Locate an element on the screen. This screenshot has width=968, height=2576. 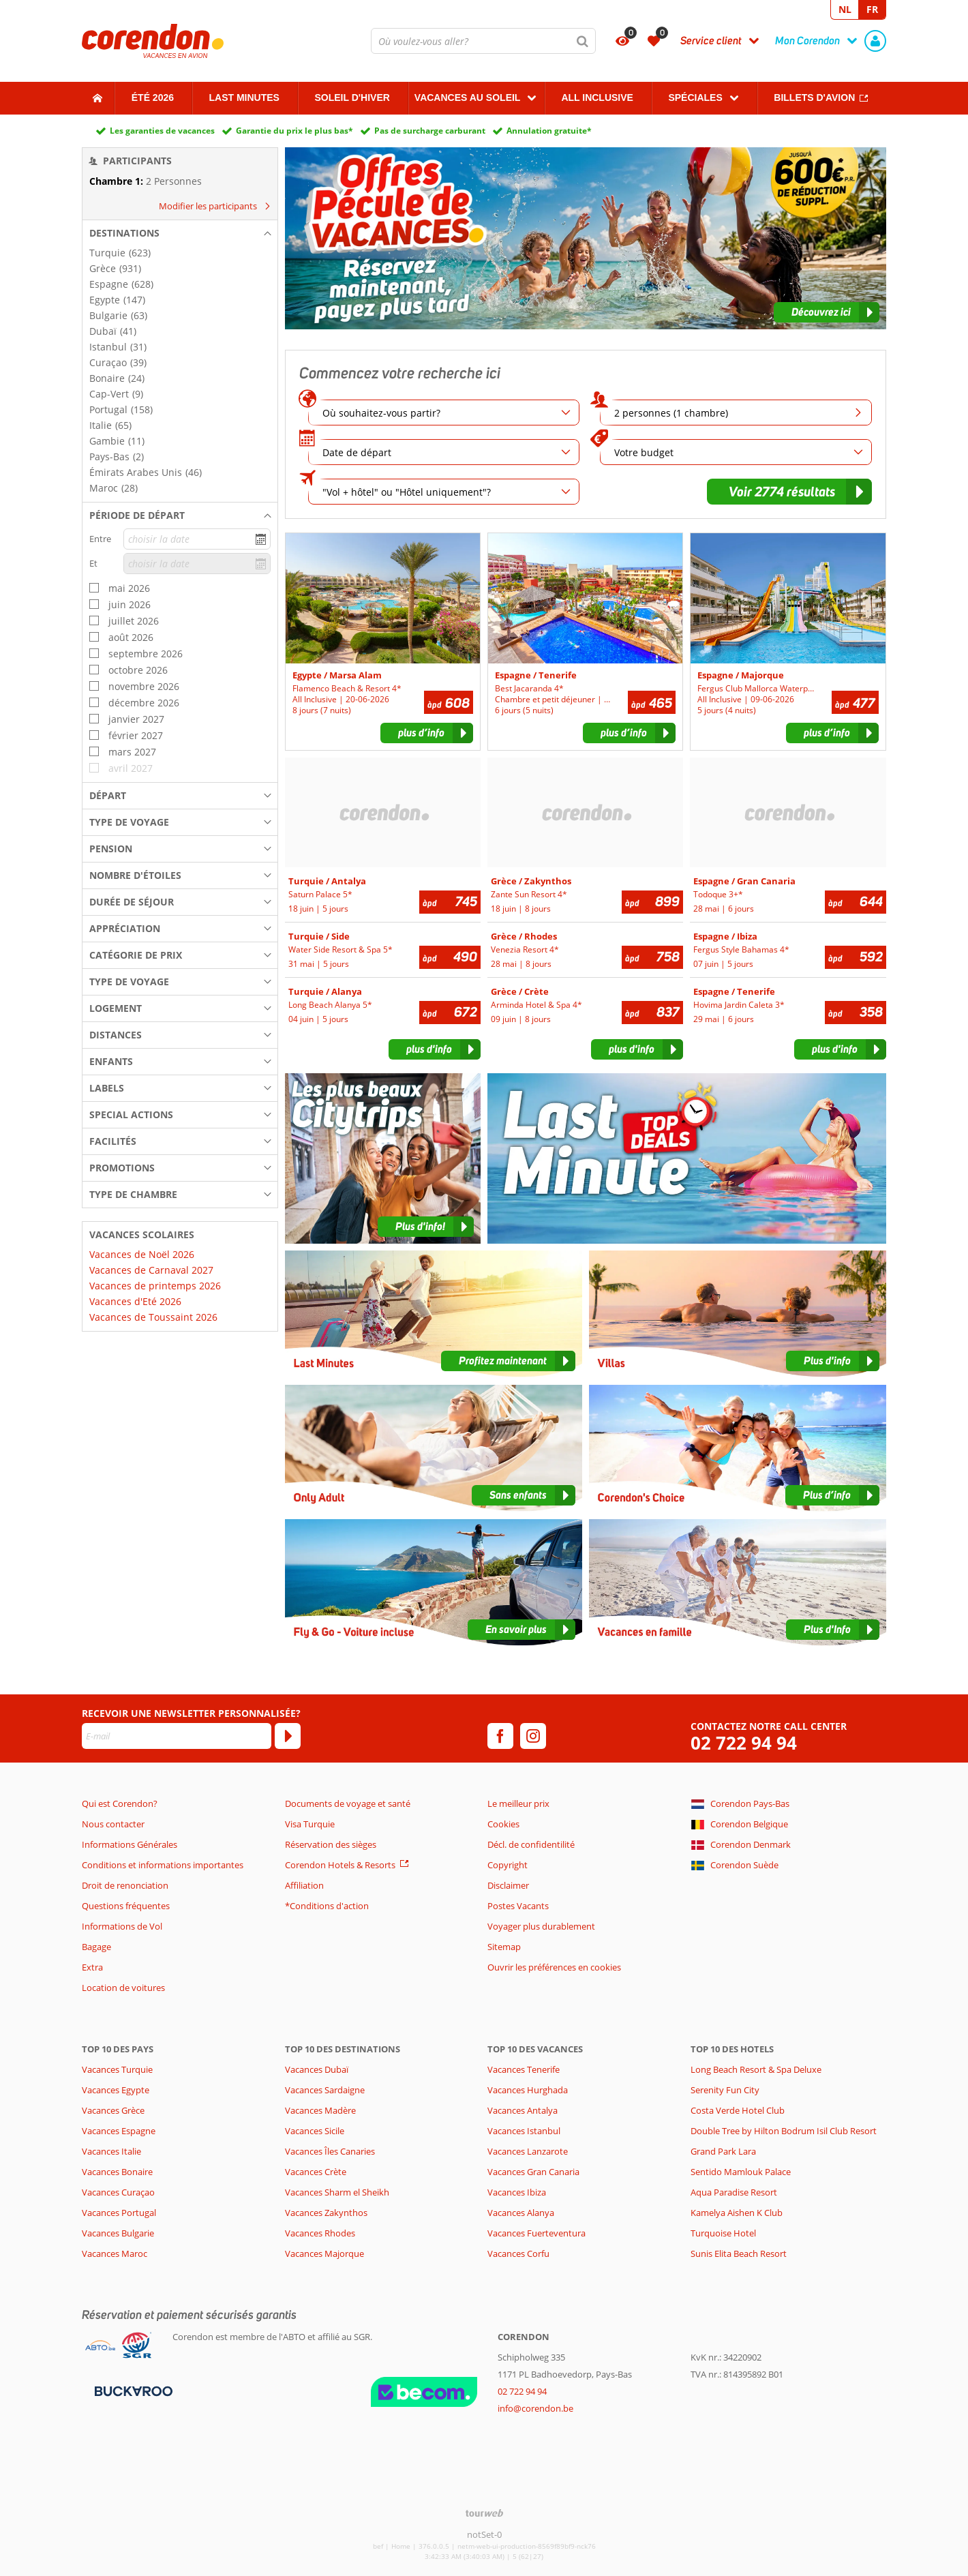
Vacances Portugal is located at coordinates (119, 2212).